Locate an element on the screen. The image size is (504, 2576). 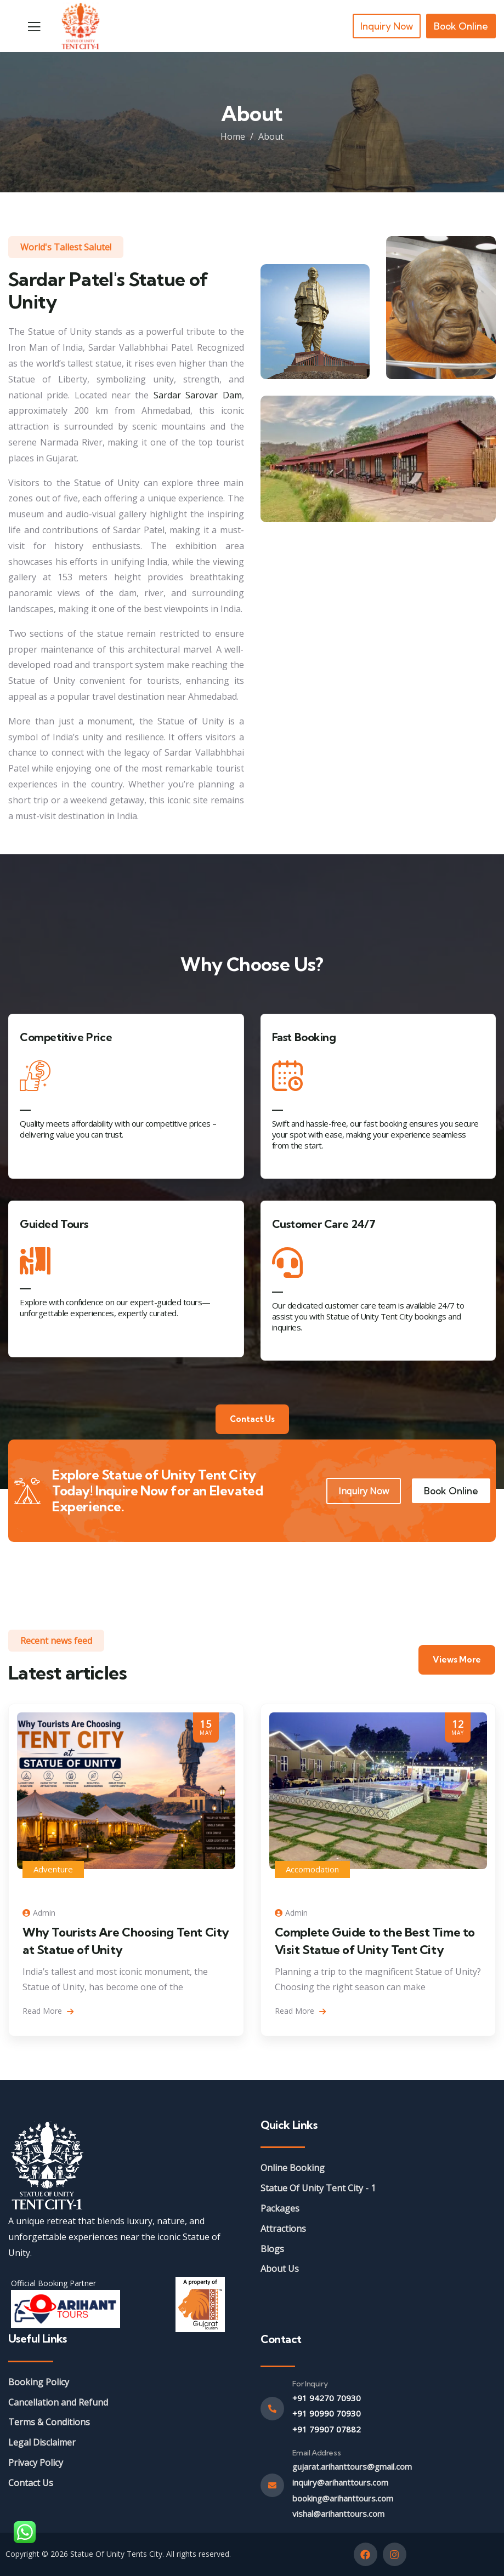
+91 79907 07882 is located at coordinates (326, 2429).